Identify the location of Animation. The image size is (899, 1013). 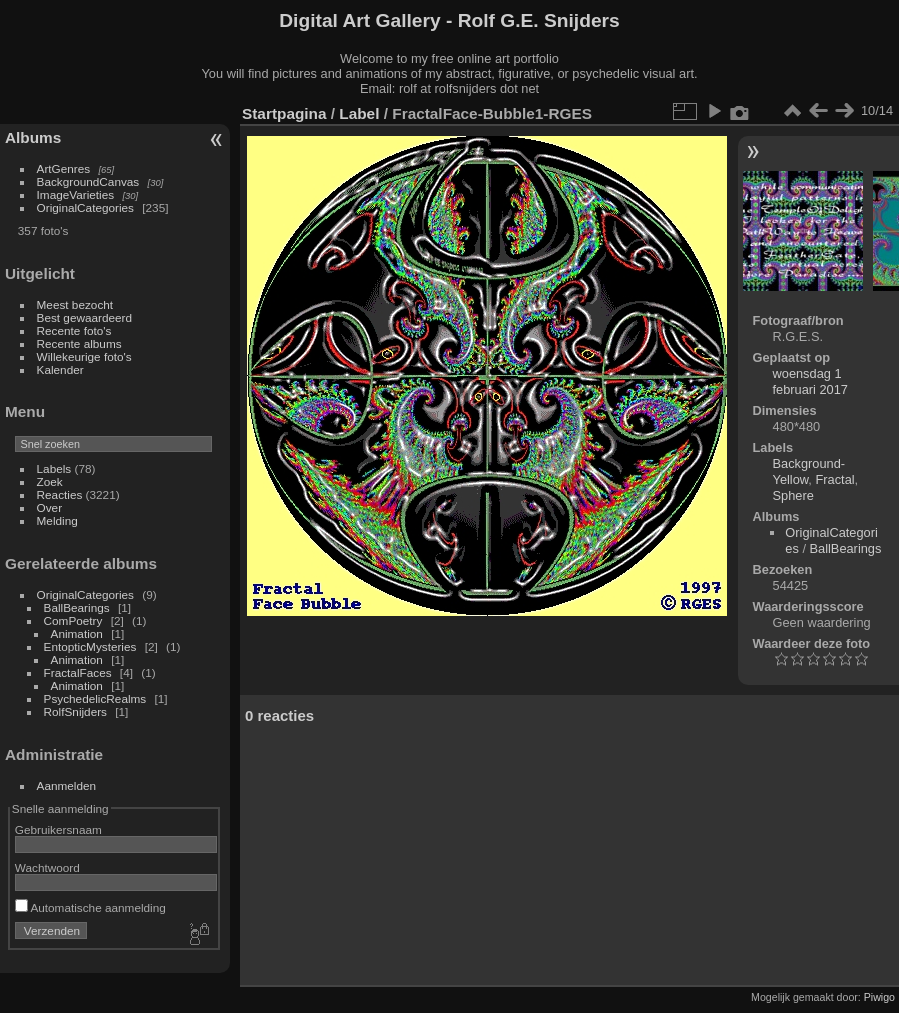
(77, 633).